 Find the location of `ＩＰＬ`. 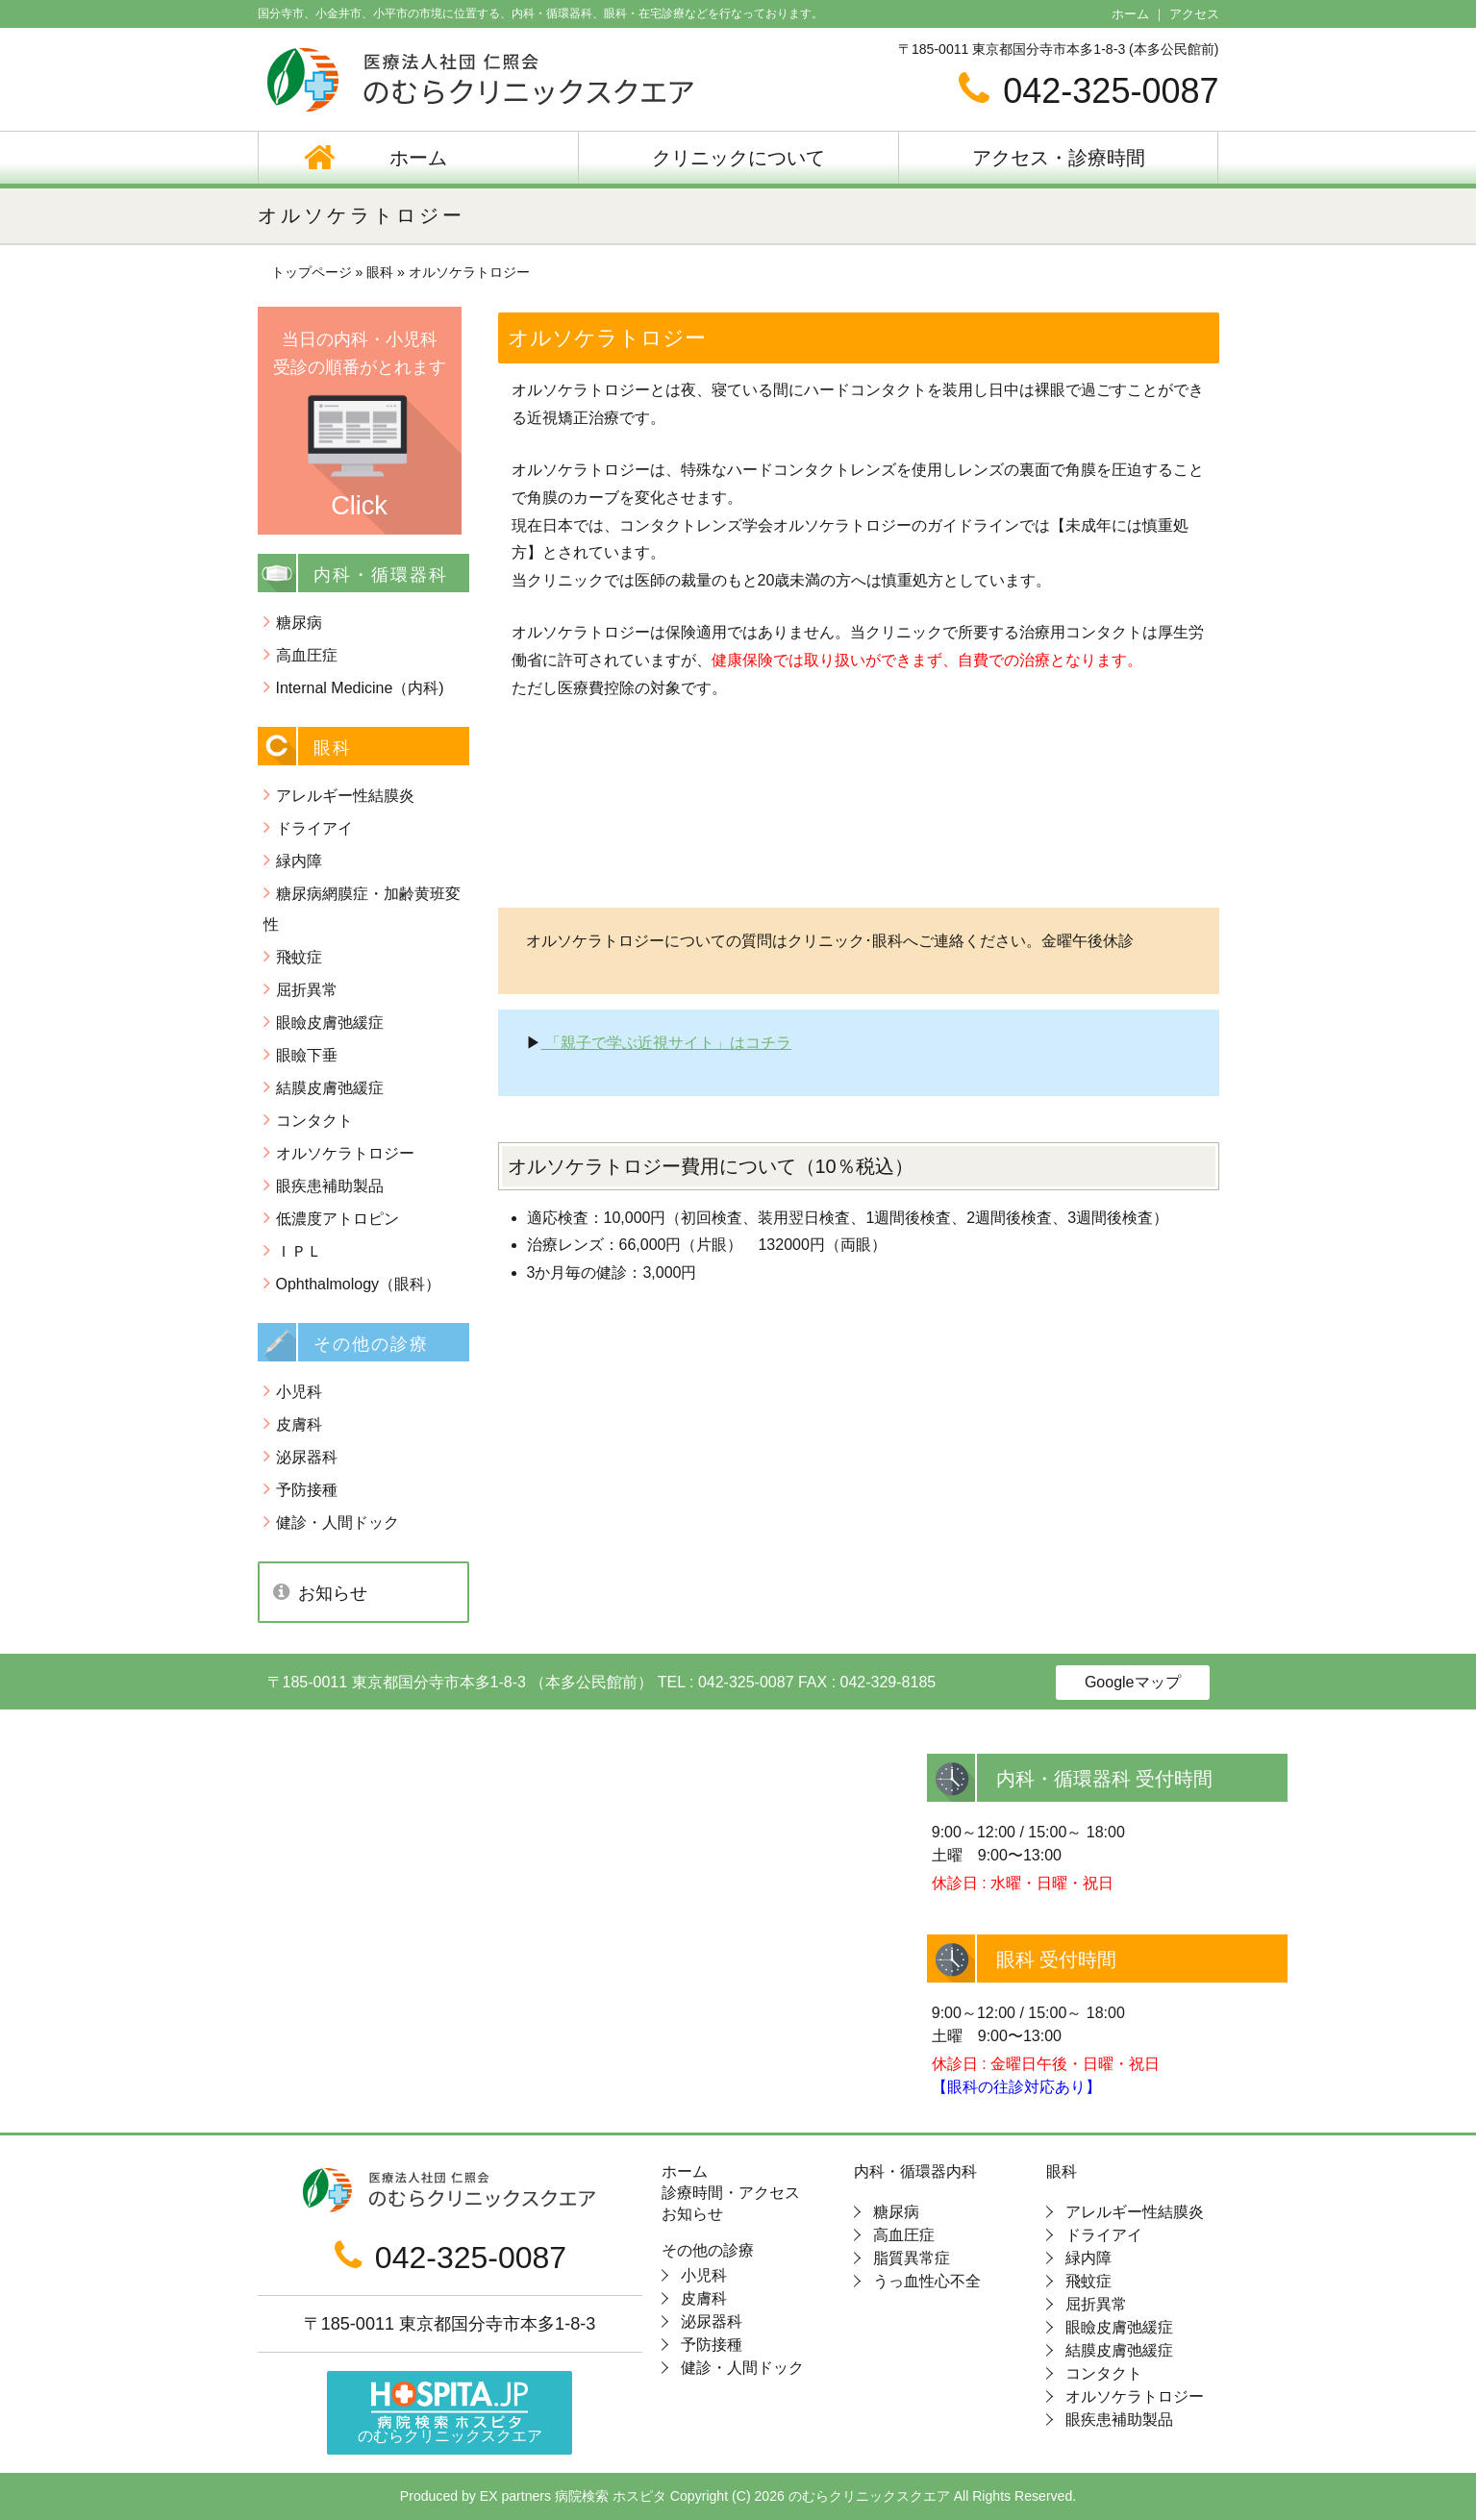

ＩＰＬ is located at coordinates (299, 1251).